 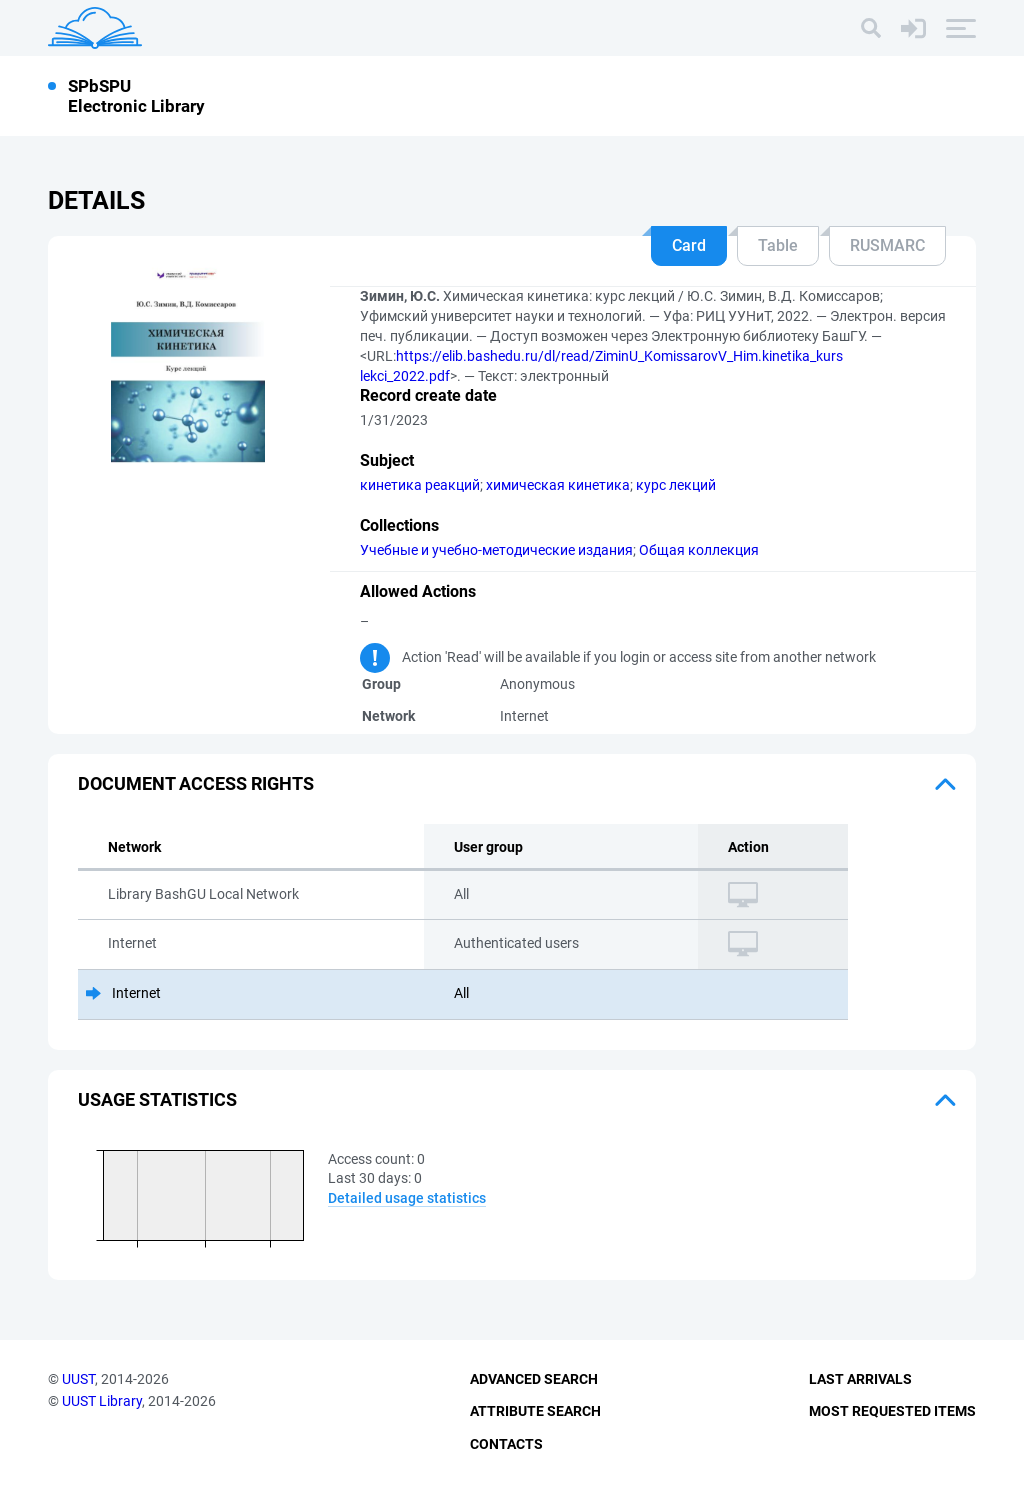 I want to click on Table, so click(x=778, y=245).